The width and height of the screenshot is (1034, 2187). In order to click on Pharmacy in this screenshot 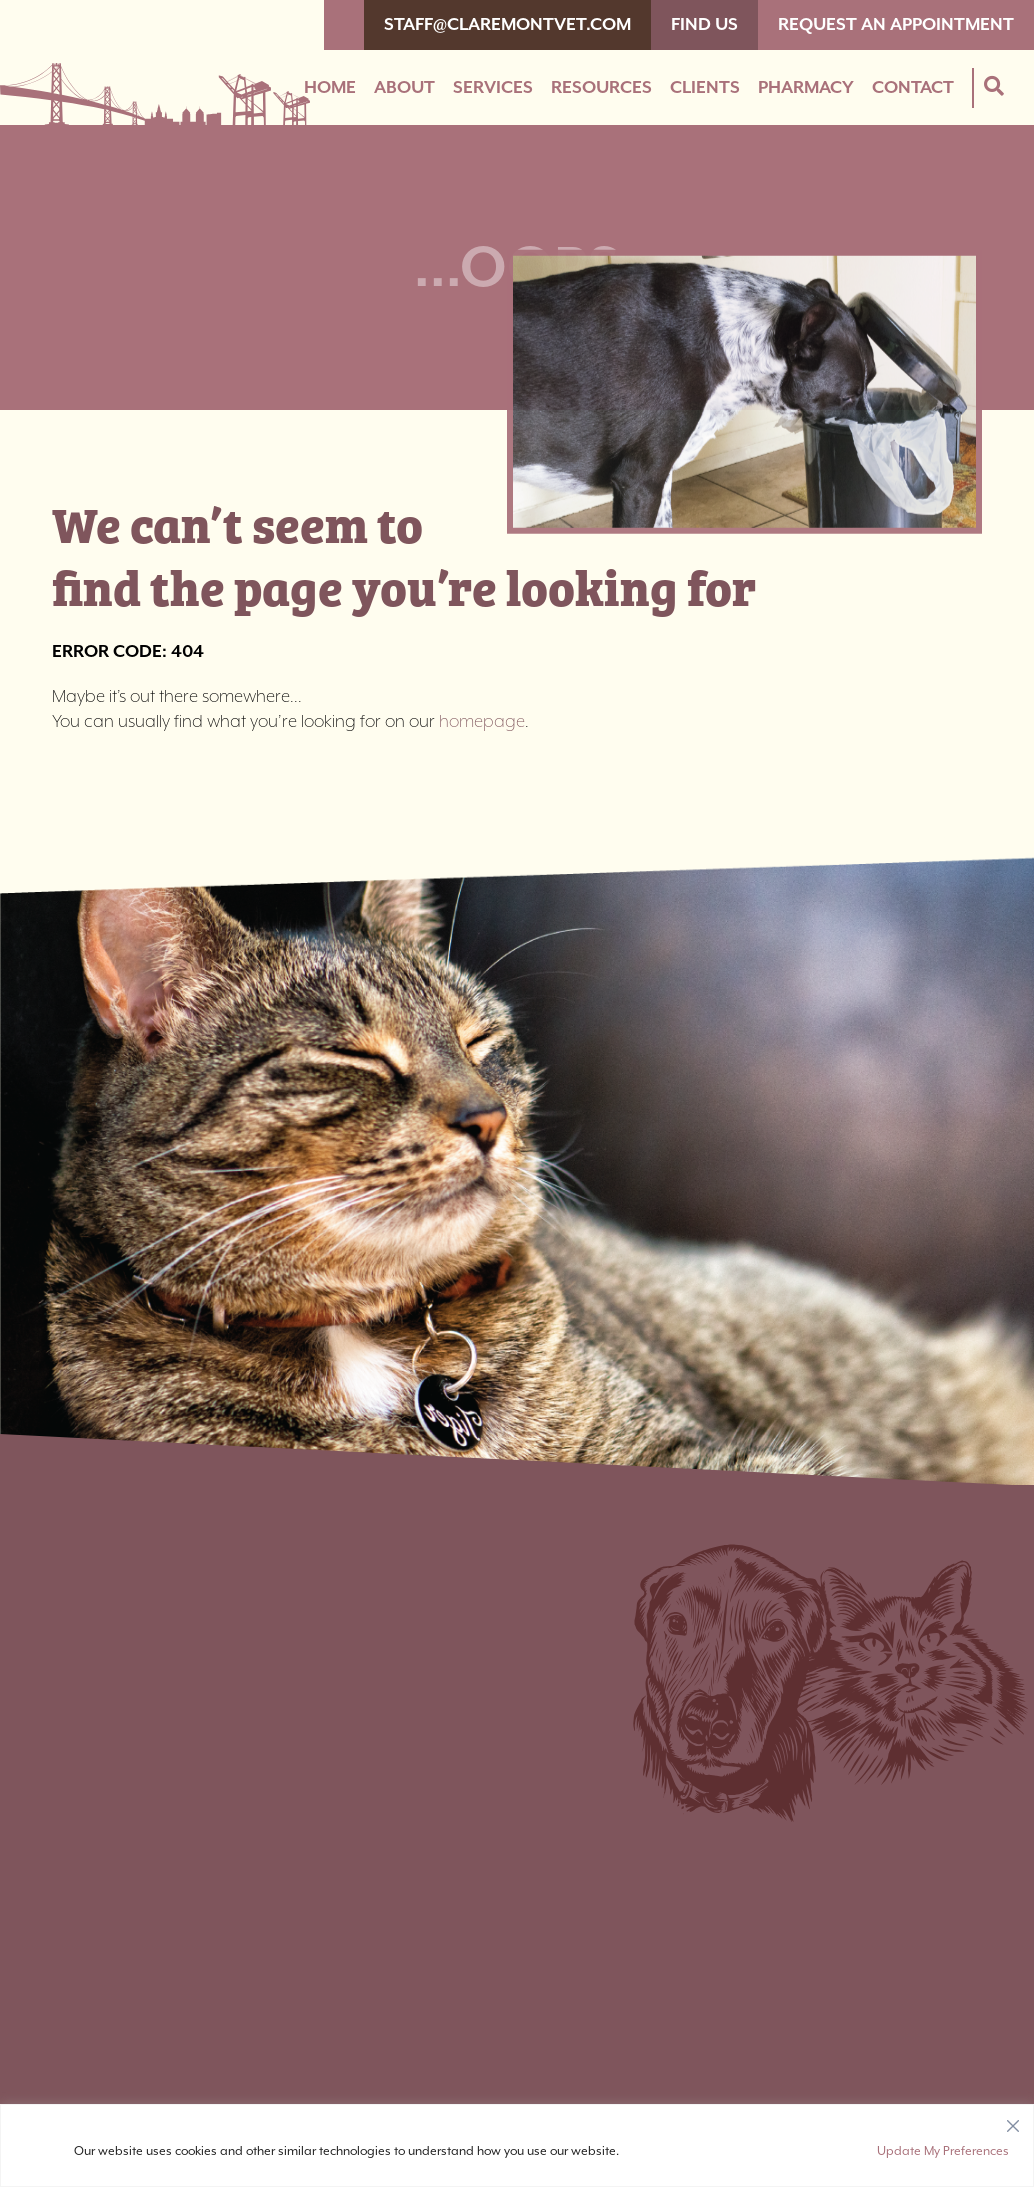, I will do `click(806, 88)`.